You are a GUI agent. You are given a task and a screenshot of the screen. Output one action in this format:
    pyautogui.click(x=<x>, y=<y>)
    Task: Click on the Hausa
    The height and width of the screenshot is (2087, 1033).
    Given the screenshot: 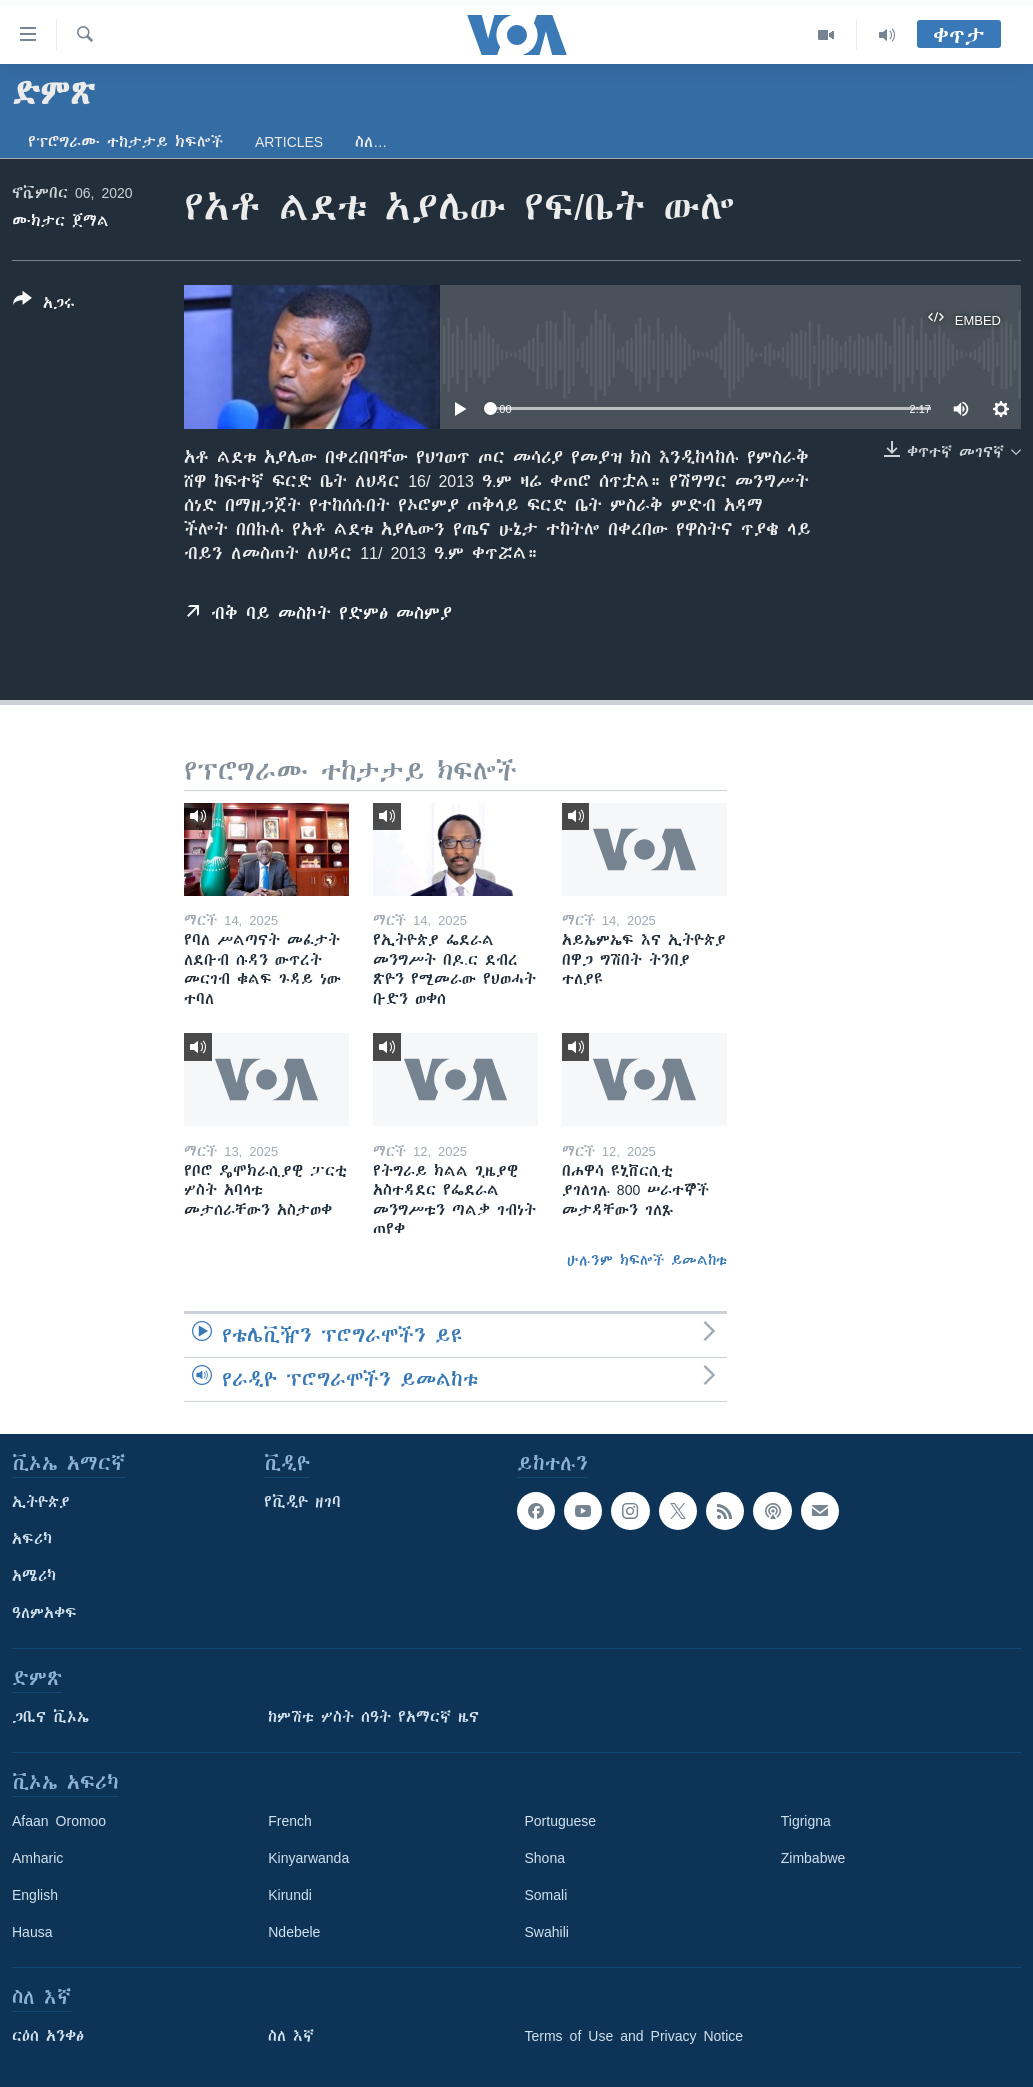 What is the action you would take?
    pyautogui.click(x=32, y=1932)
    